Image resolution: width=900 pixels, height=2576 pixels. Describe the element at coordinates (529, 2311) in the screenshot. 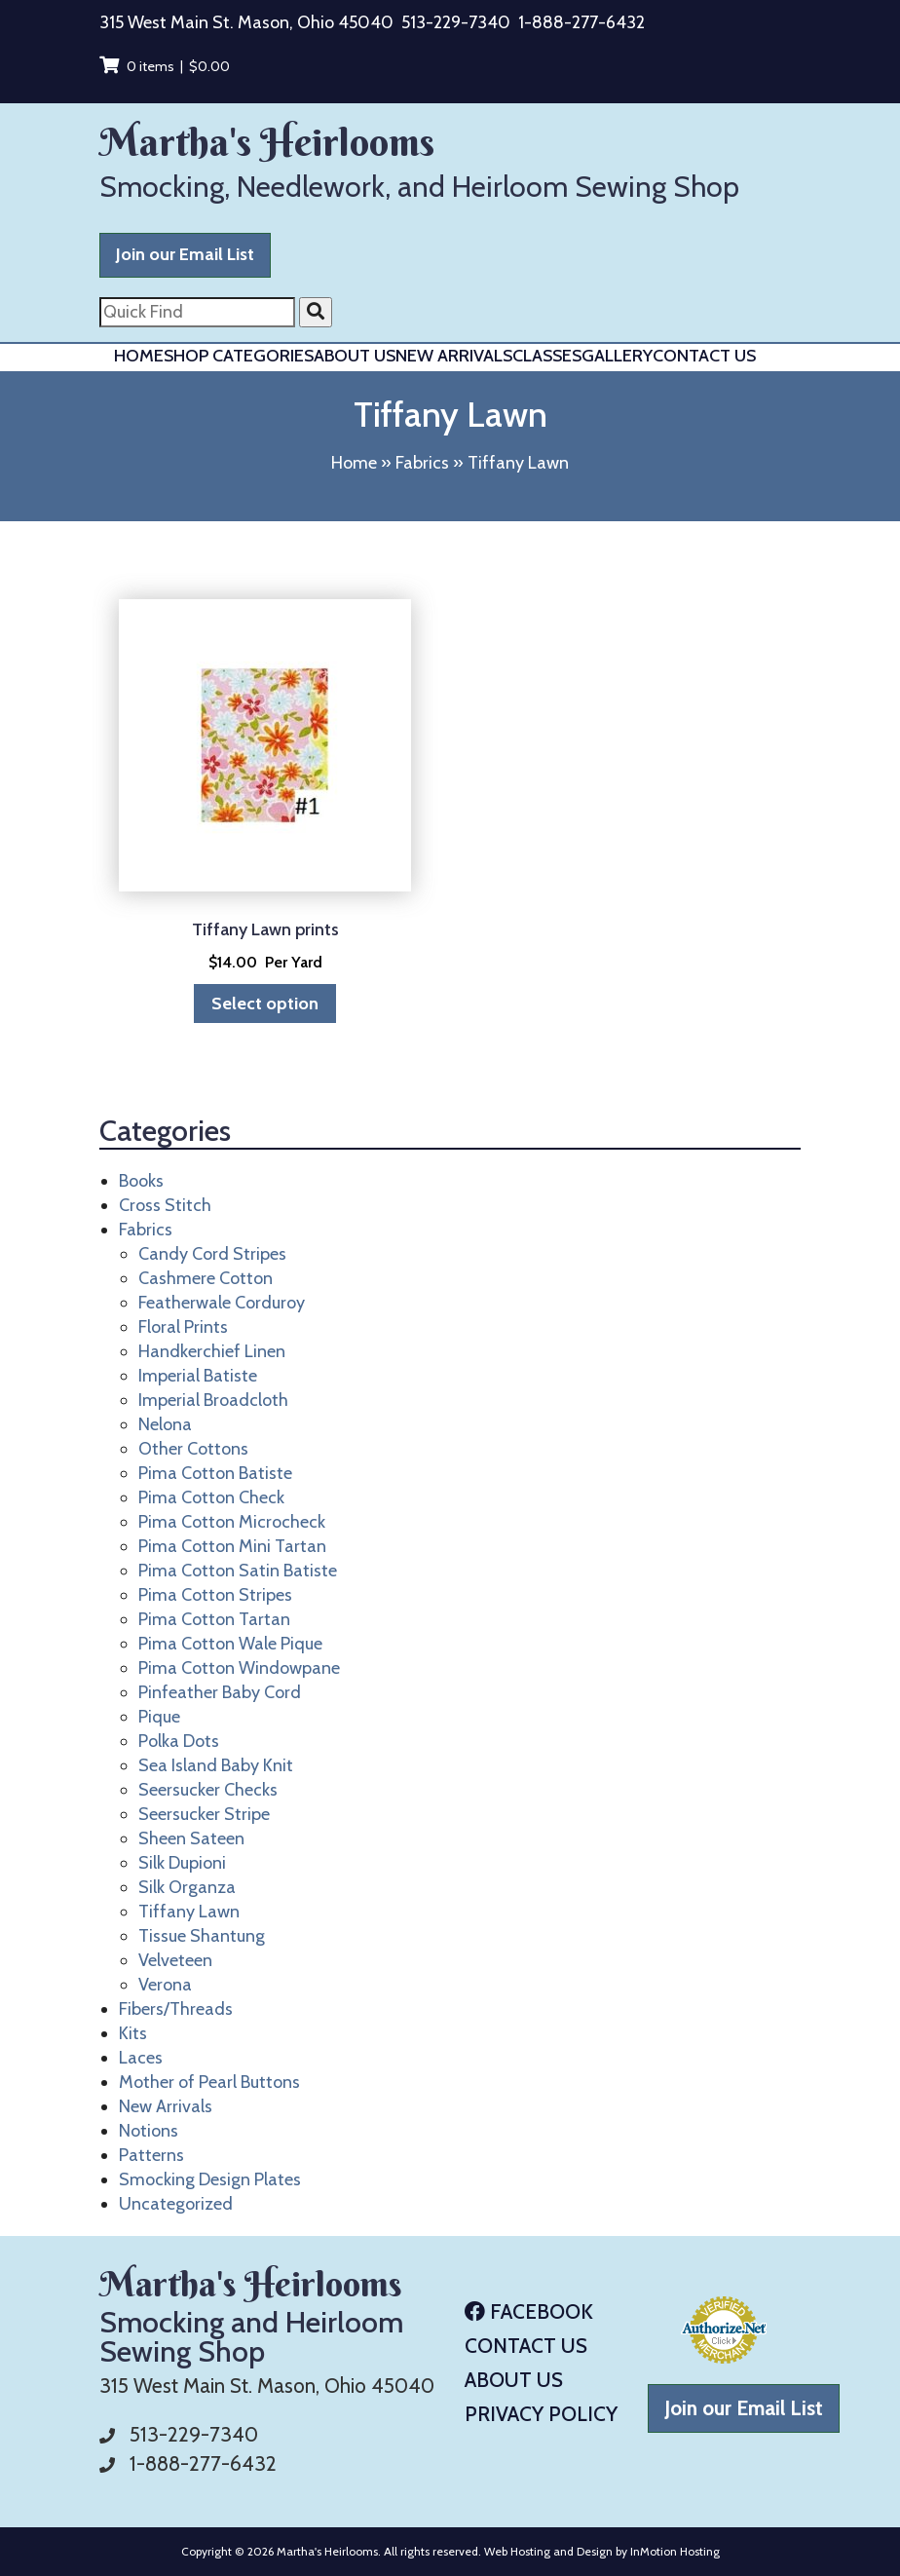

I see `Facebook` at that location.